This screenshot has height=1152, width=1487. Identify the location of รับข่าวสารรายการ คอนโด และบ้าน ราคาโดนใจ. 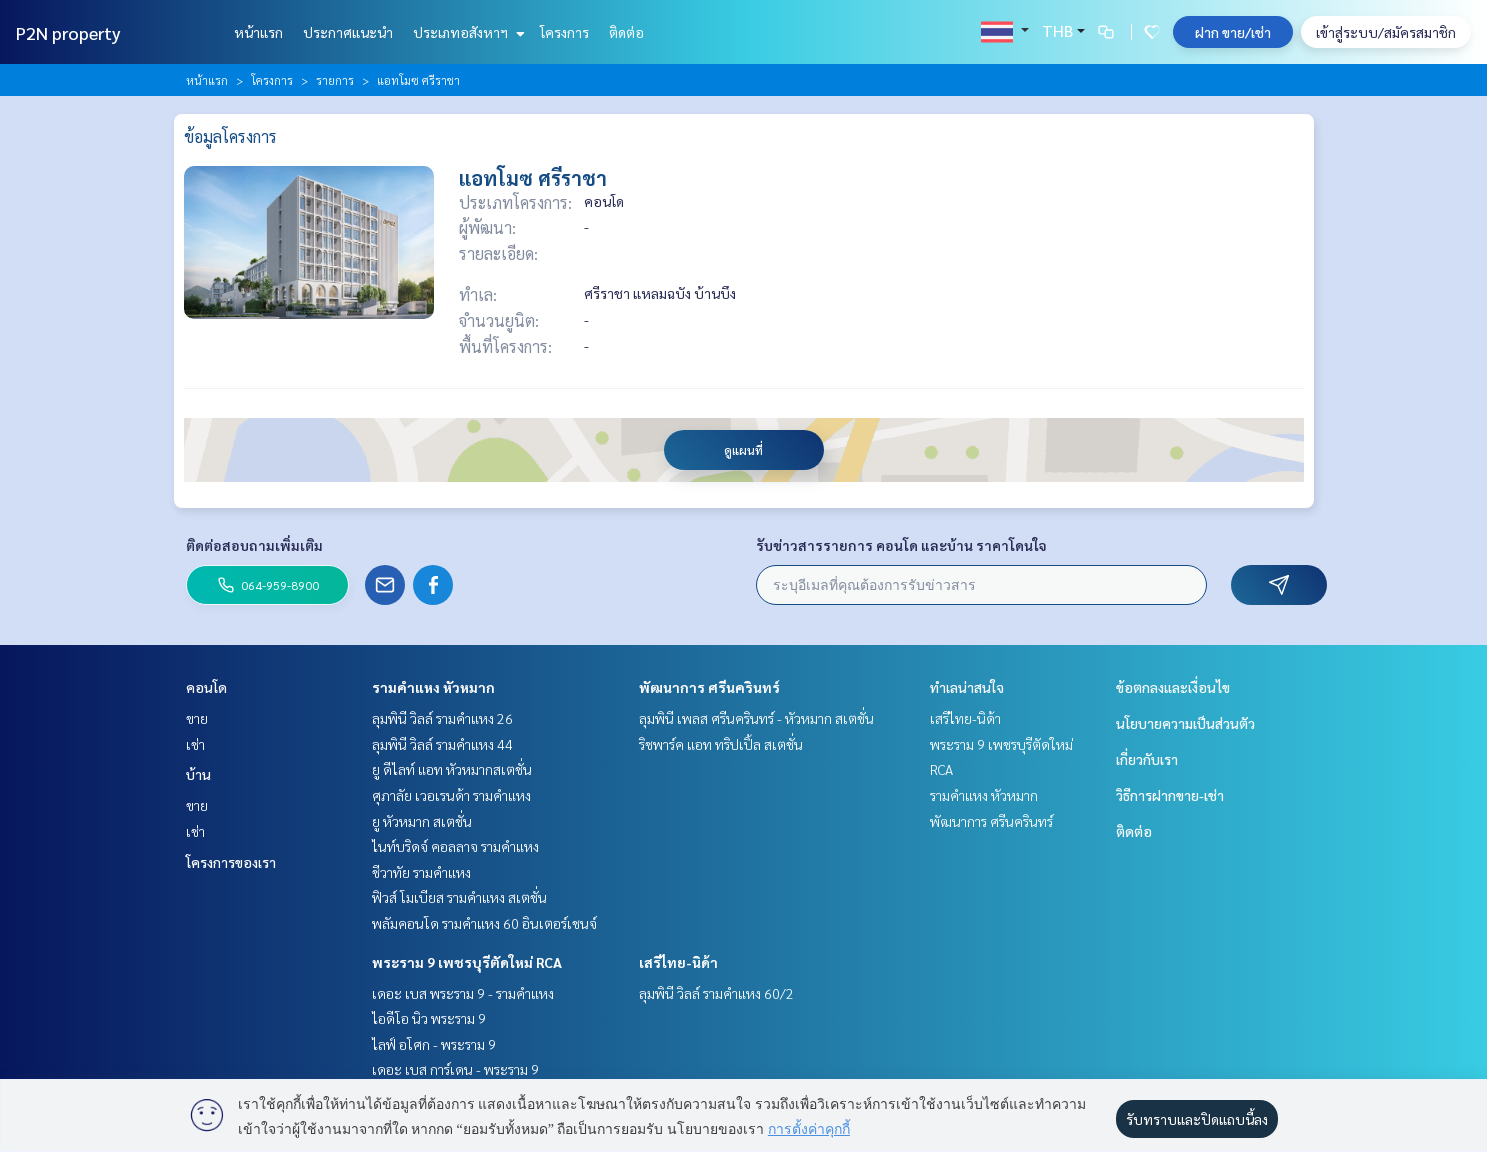
(901, 545).